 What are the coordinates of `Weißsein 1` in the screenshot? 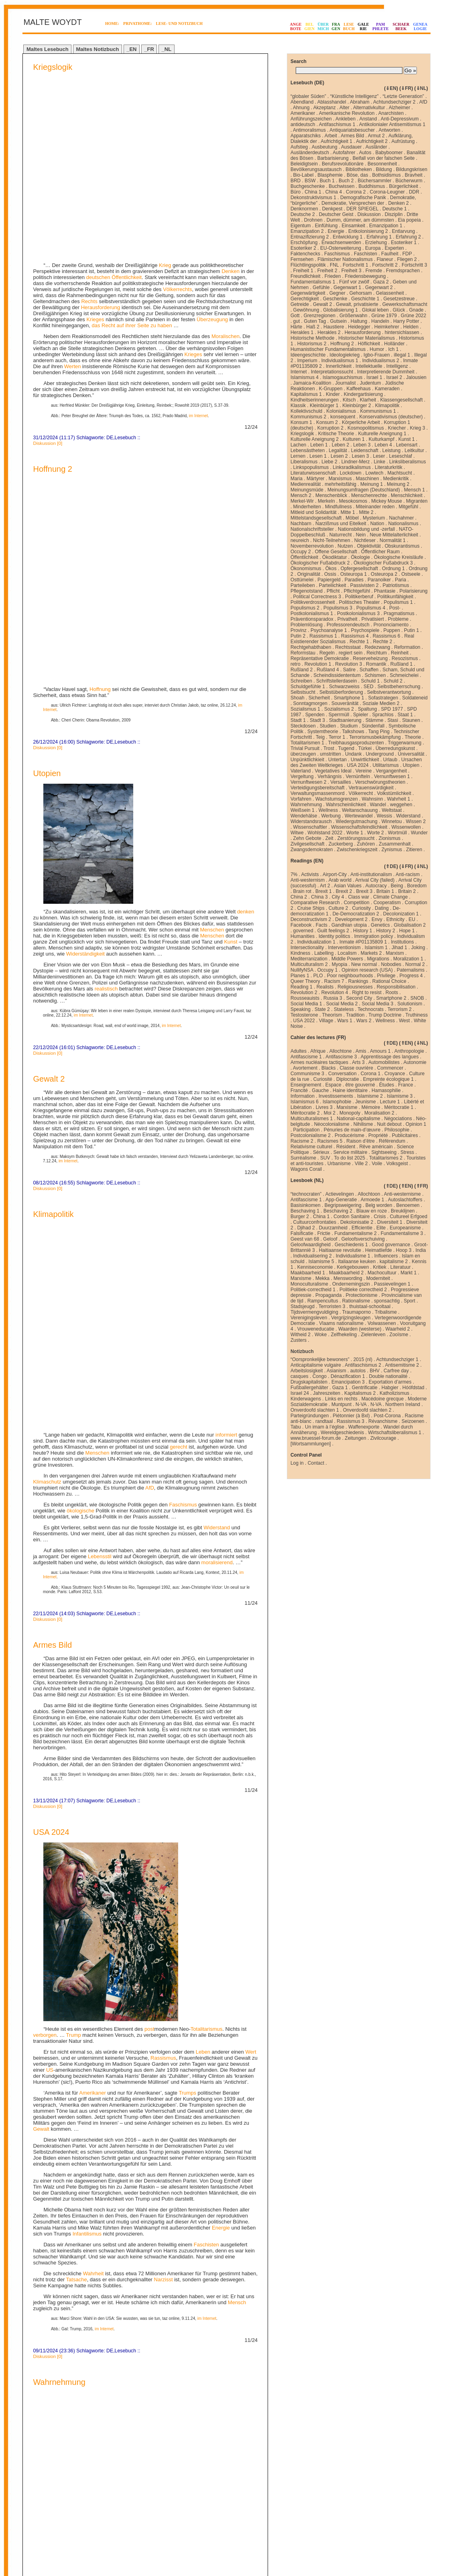 It's located at (302, 810).